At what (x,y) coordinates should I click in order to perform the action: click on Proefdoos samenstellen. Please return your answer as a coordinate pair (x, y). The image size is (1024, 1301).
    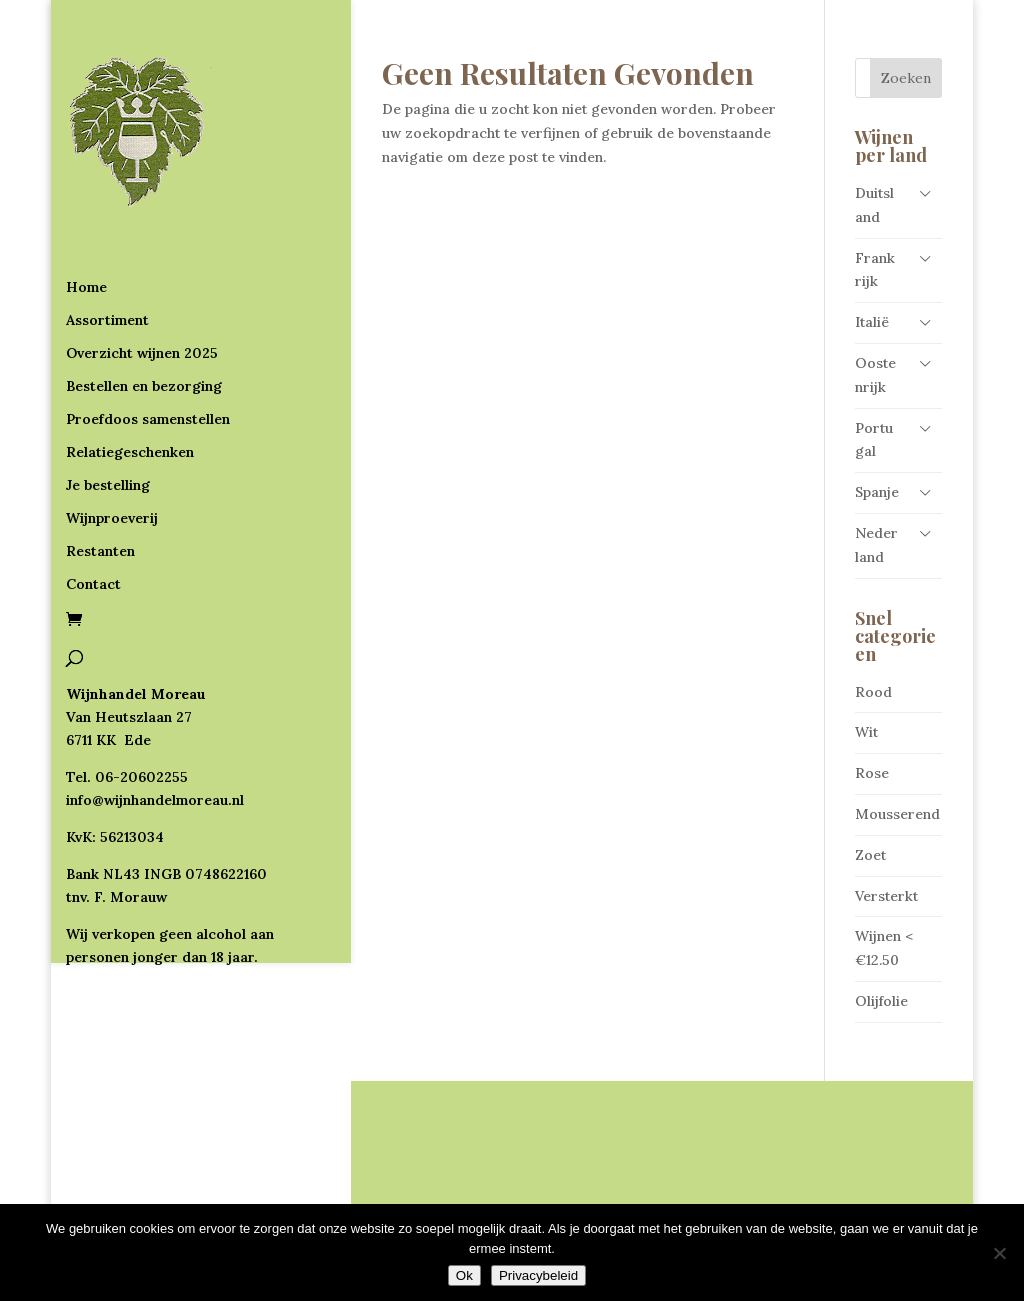
    Looking at the image, I should click on (148, 338).